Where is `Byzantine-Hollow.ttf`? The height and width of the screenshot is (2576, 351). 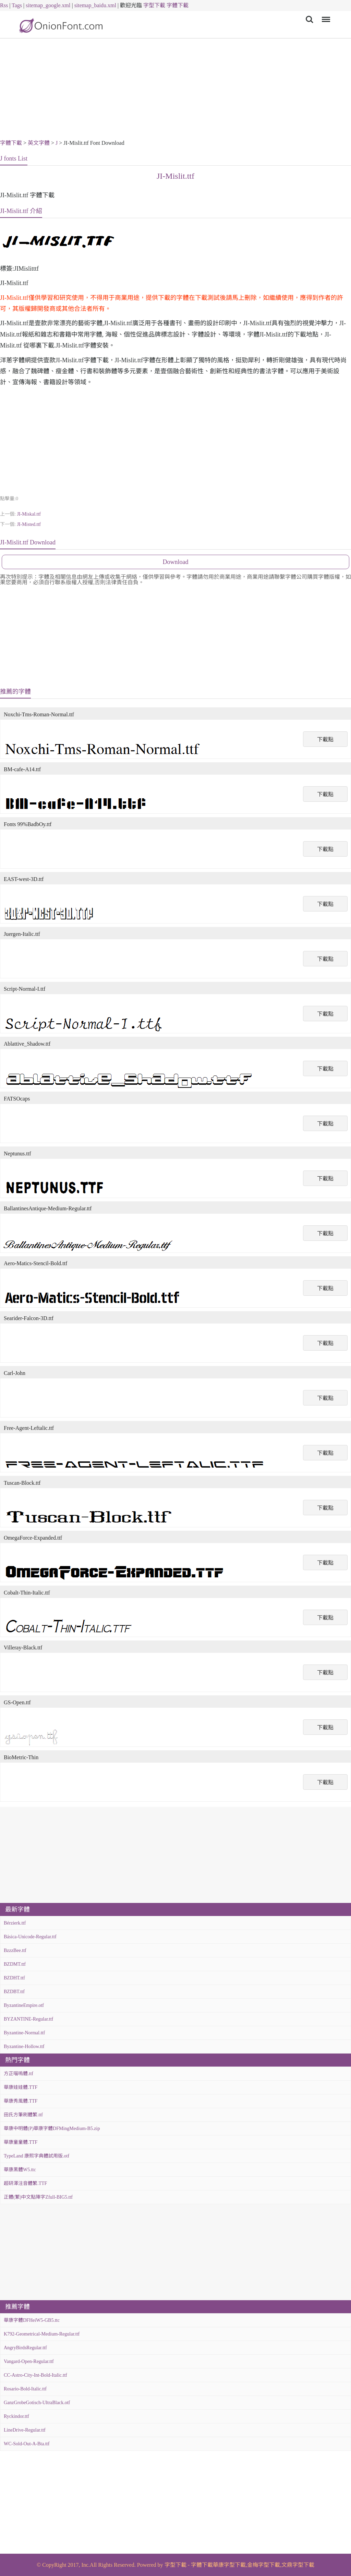 Byzantine-Hollow.ttf is located at coordinates (24, 2046).